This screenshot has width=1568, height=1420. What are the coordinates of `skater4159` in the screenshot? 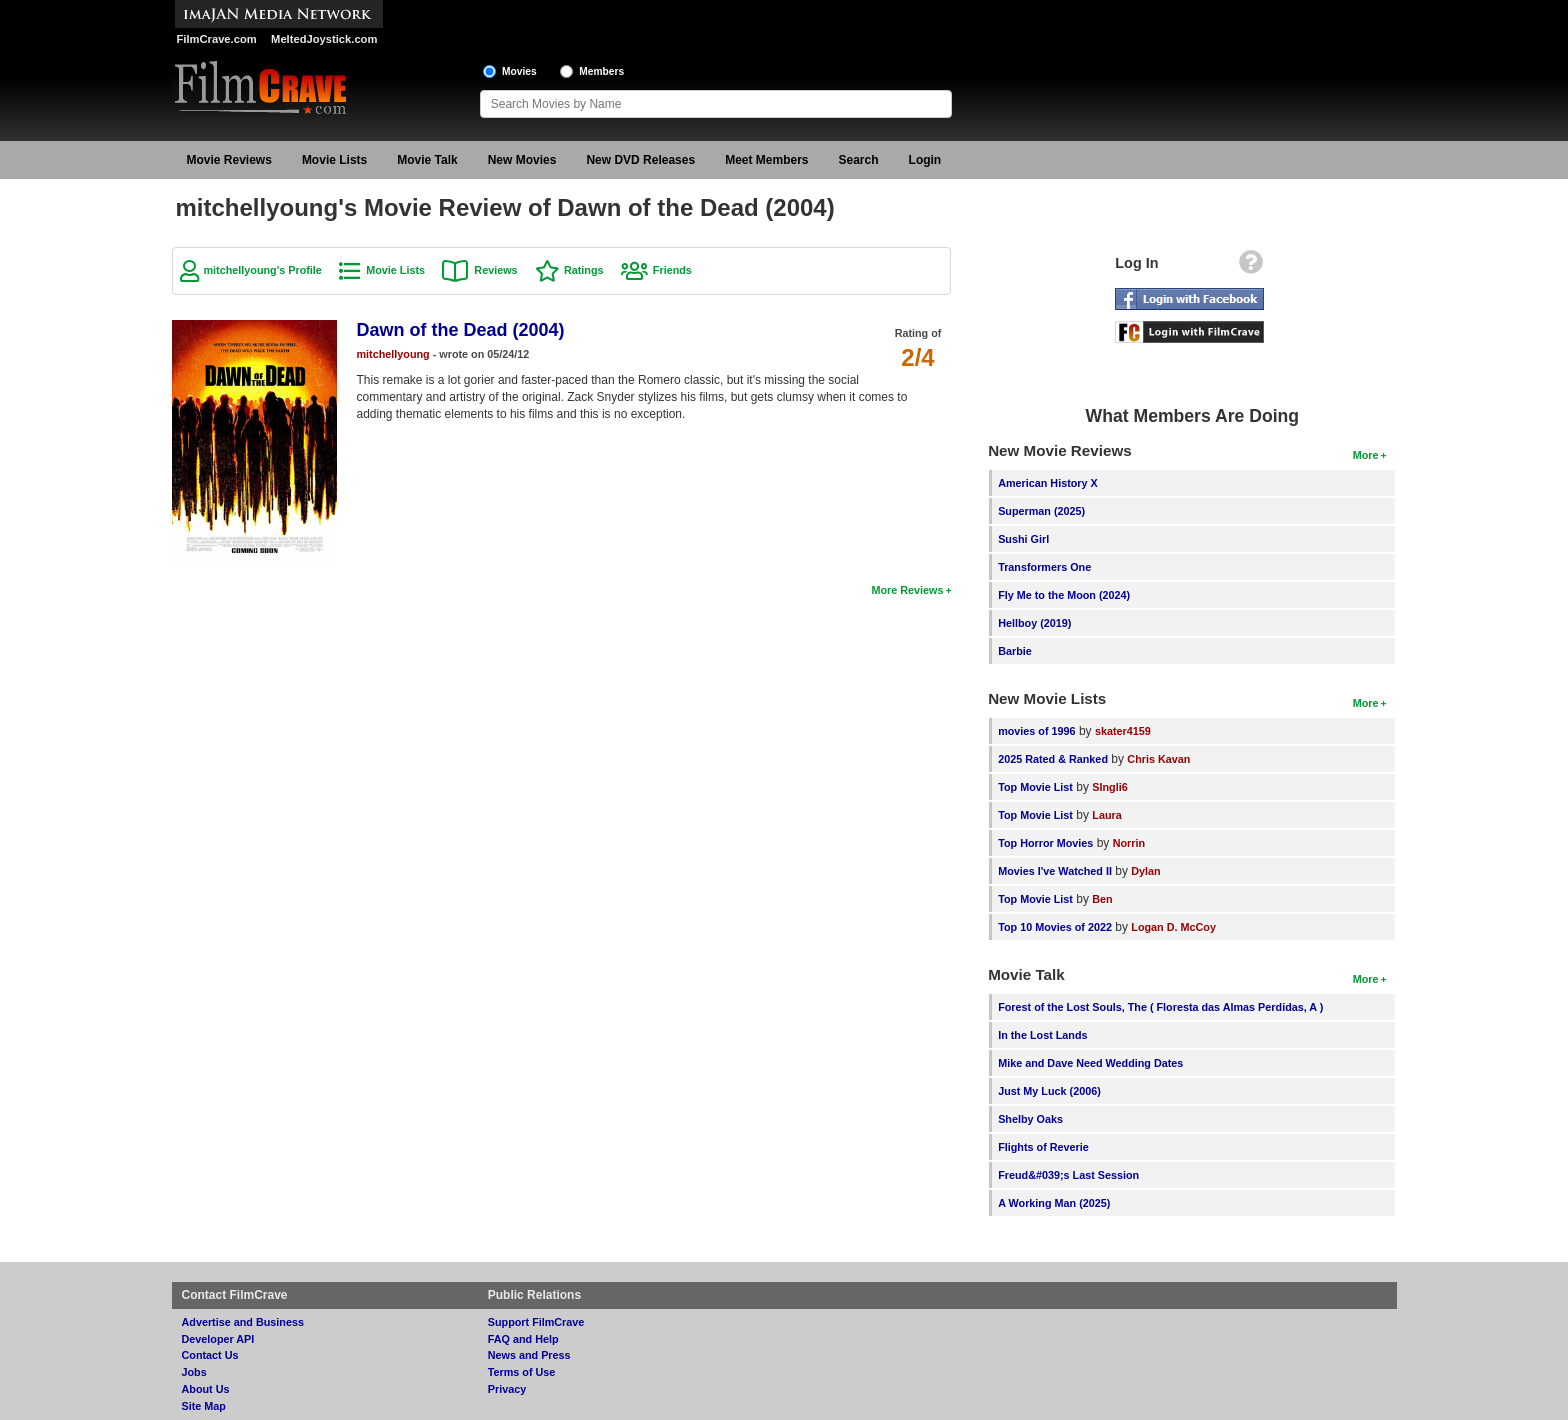 It's located at (1123, 731).